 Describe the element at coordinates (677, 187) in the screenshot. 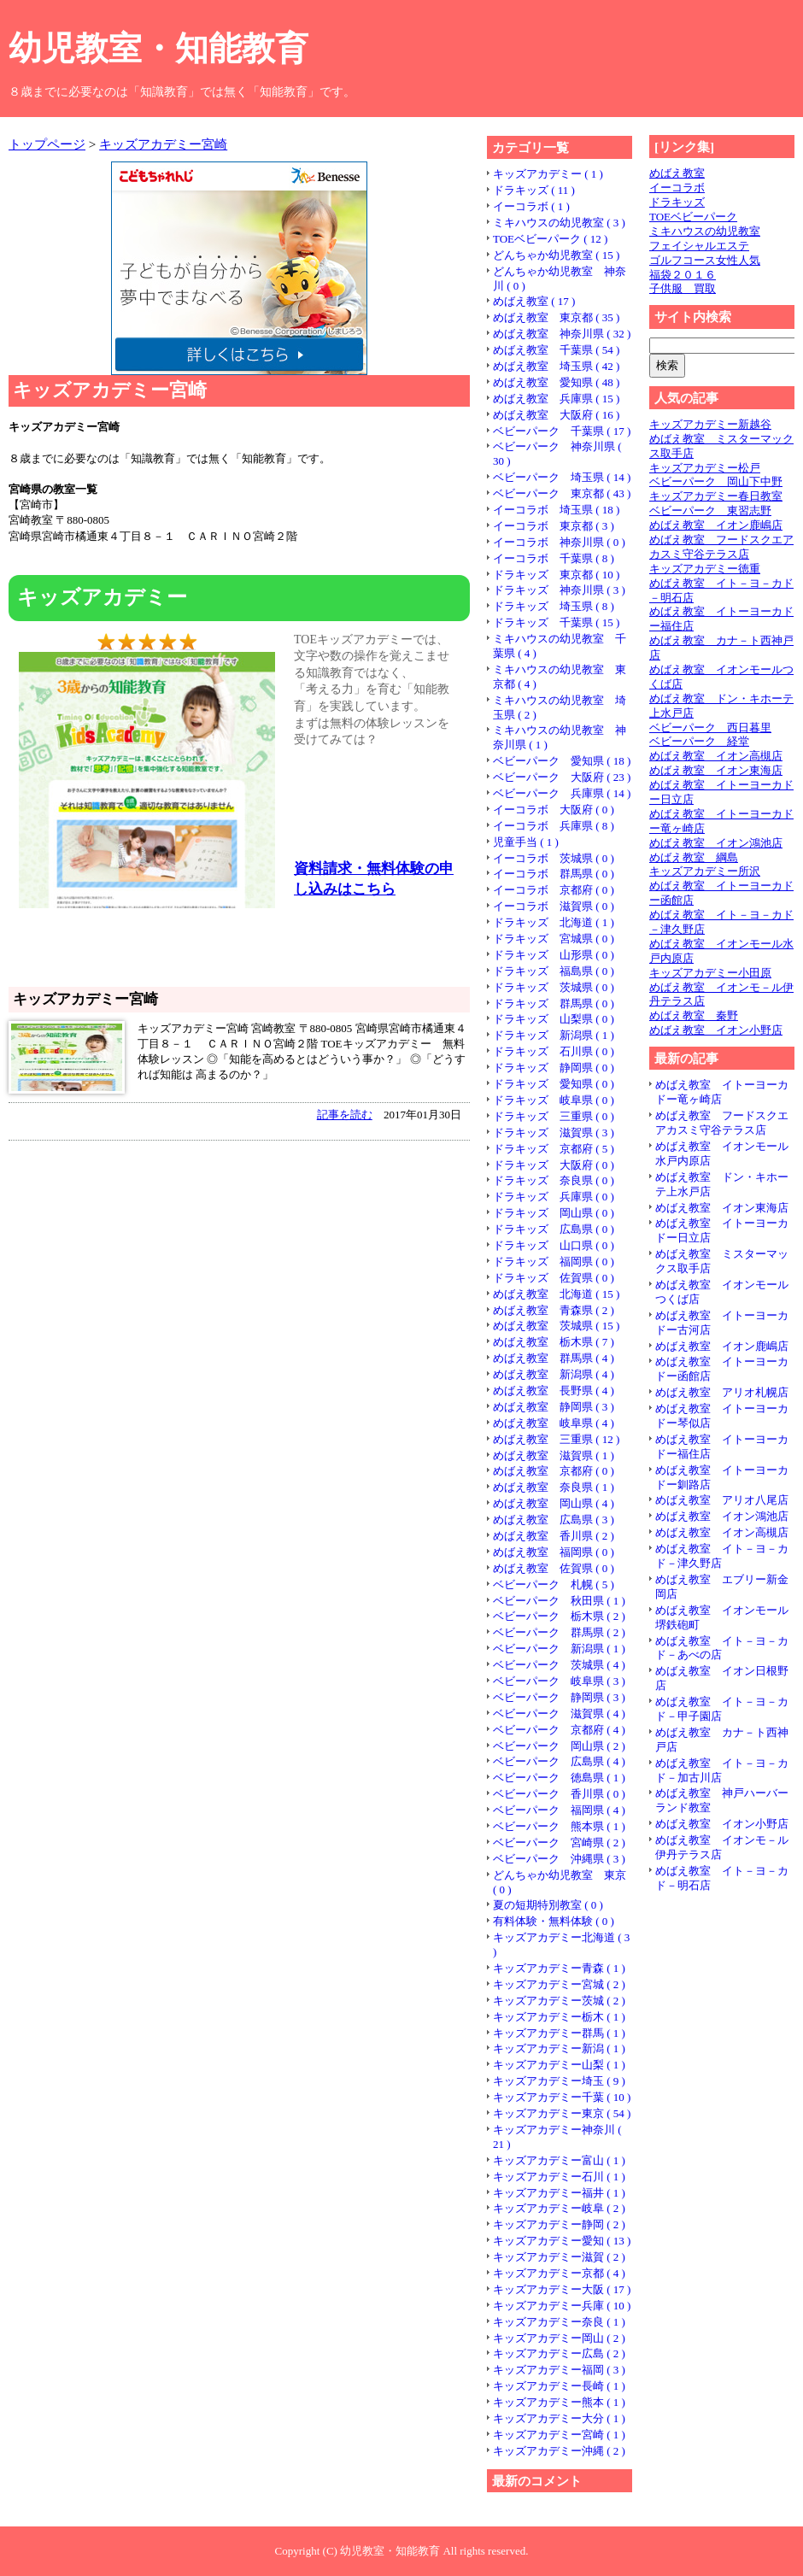

I see `イーコラボ` at that location.